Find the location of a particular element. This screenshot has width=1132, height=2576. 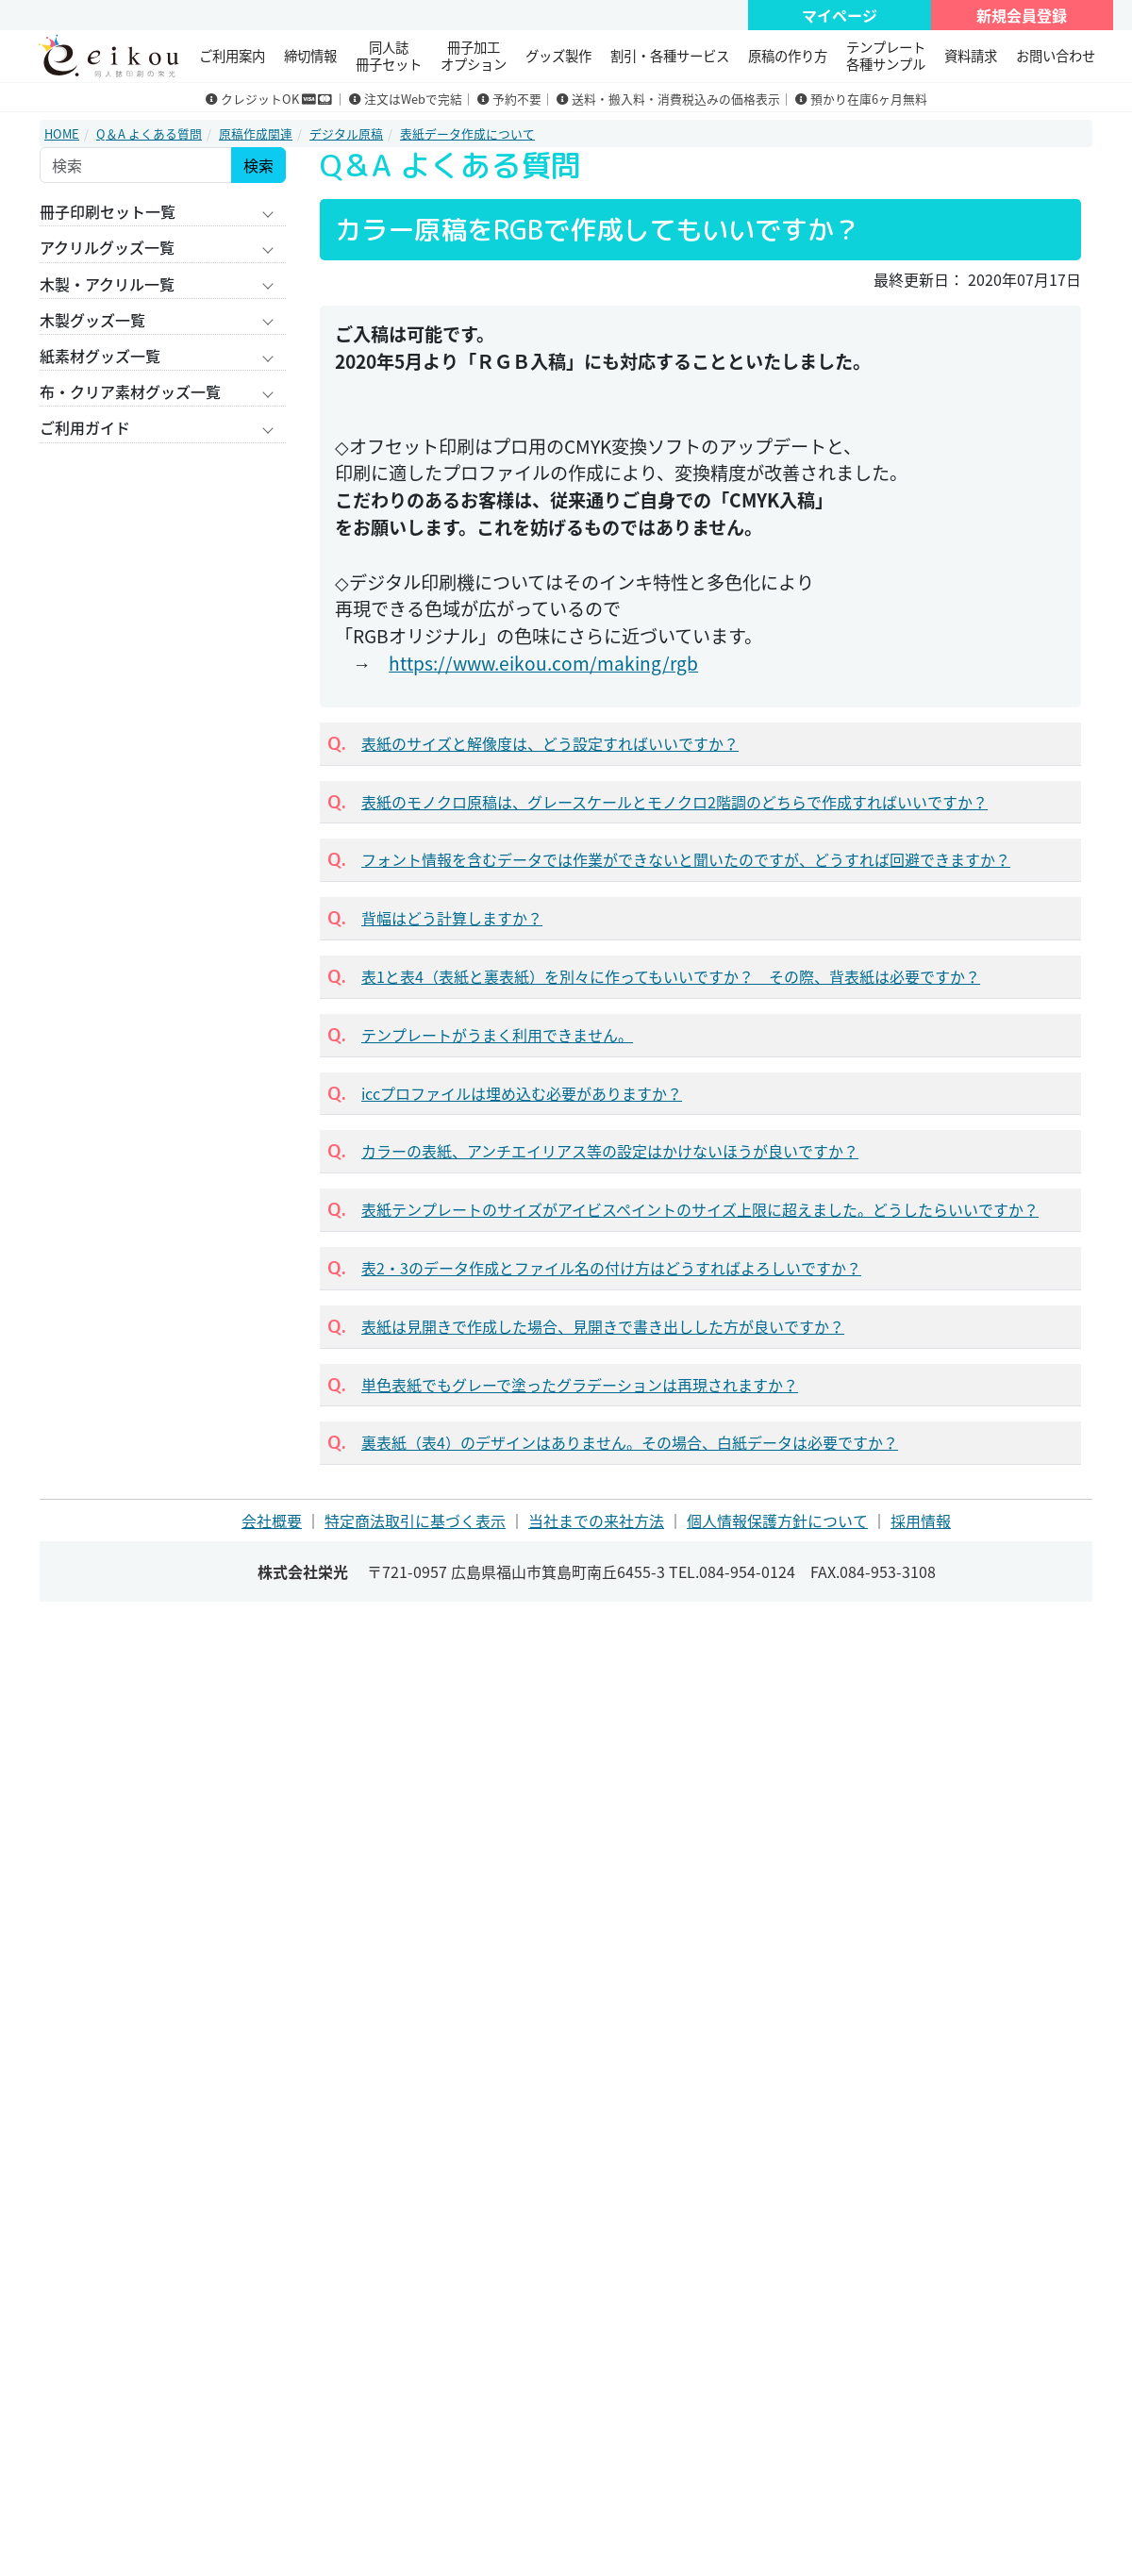

iccプロファイルは埋め込む必要がありますか？ is located at coordinates (521, 1093).